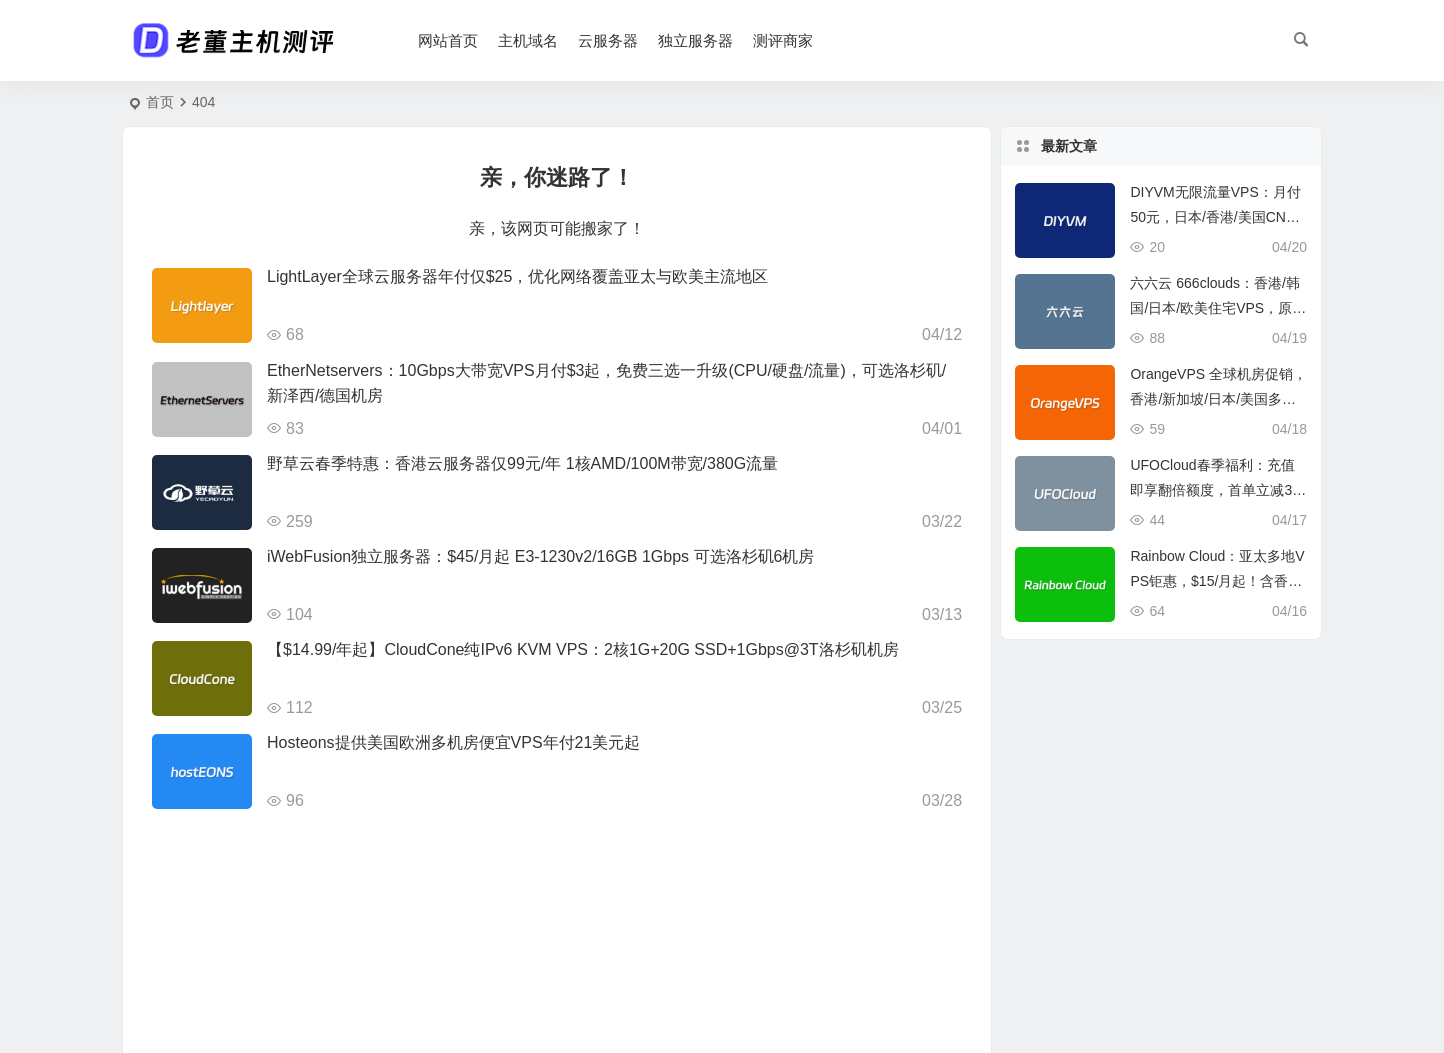  Describe the element at coordinates (453, 742) in the screenshot. I see `Hosteons提供美国欧洲多机房便宜VPS年付21美元起` at that location.